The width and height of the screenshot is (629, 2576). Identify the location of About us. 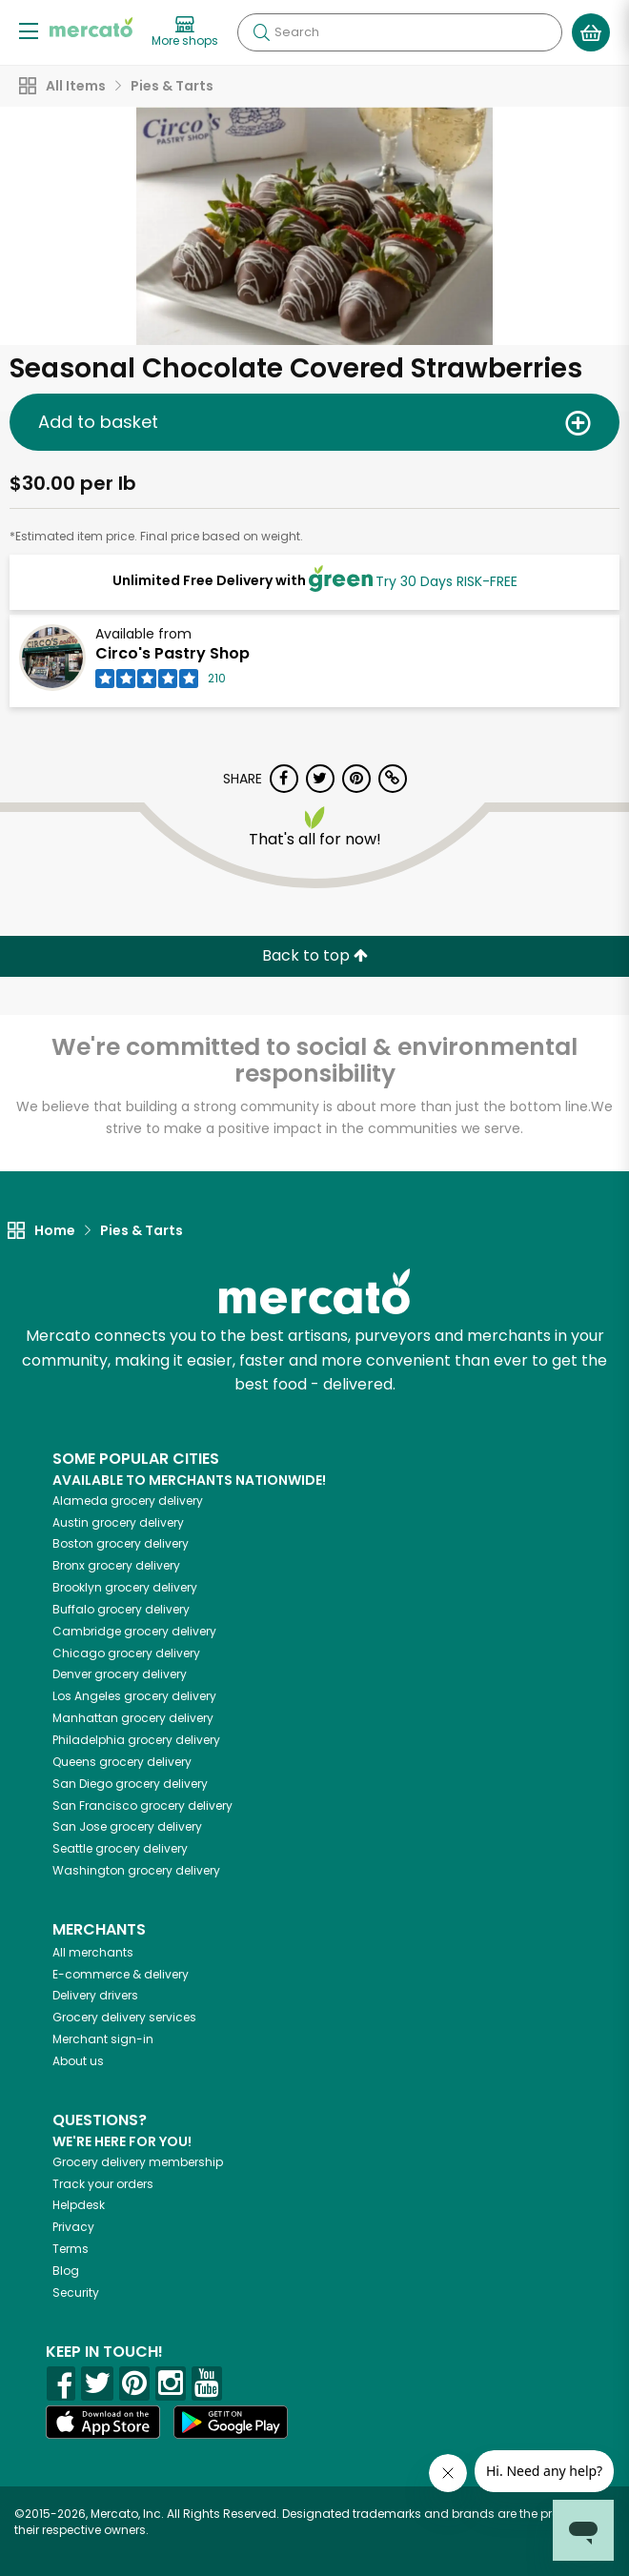
(78, 2061).